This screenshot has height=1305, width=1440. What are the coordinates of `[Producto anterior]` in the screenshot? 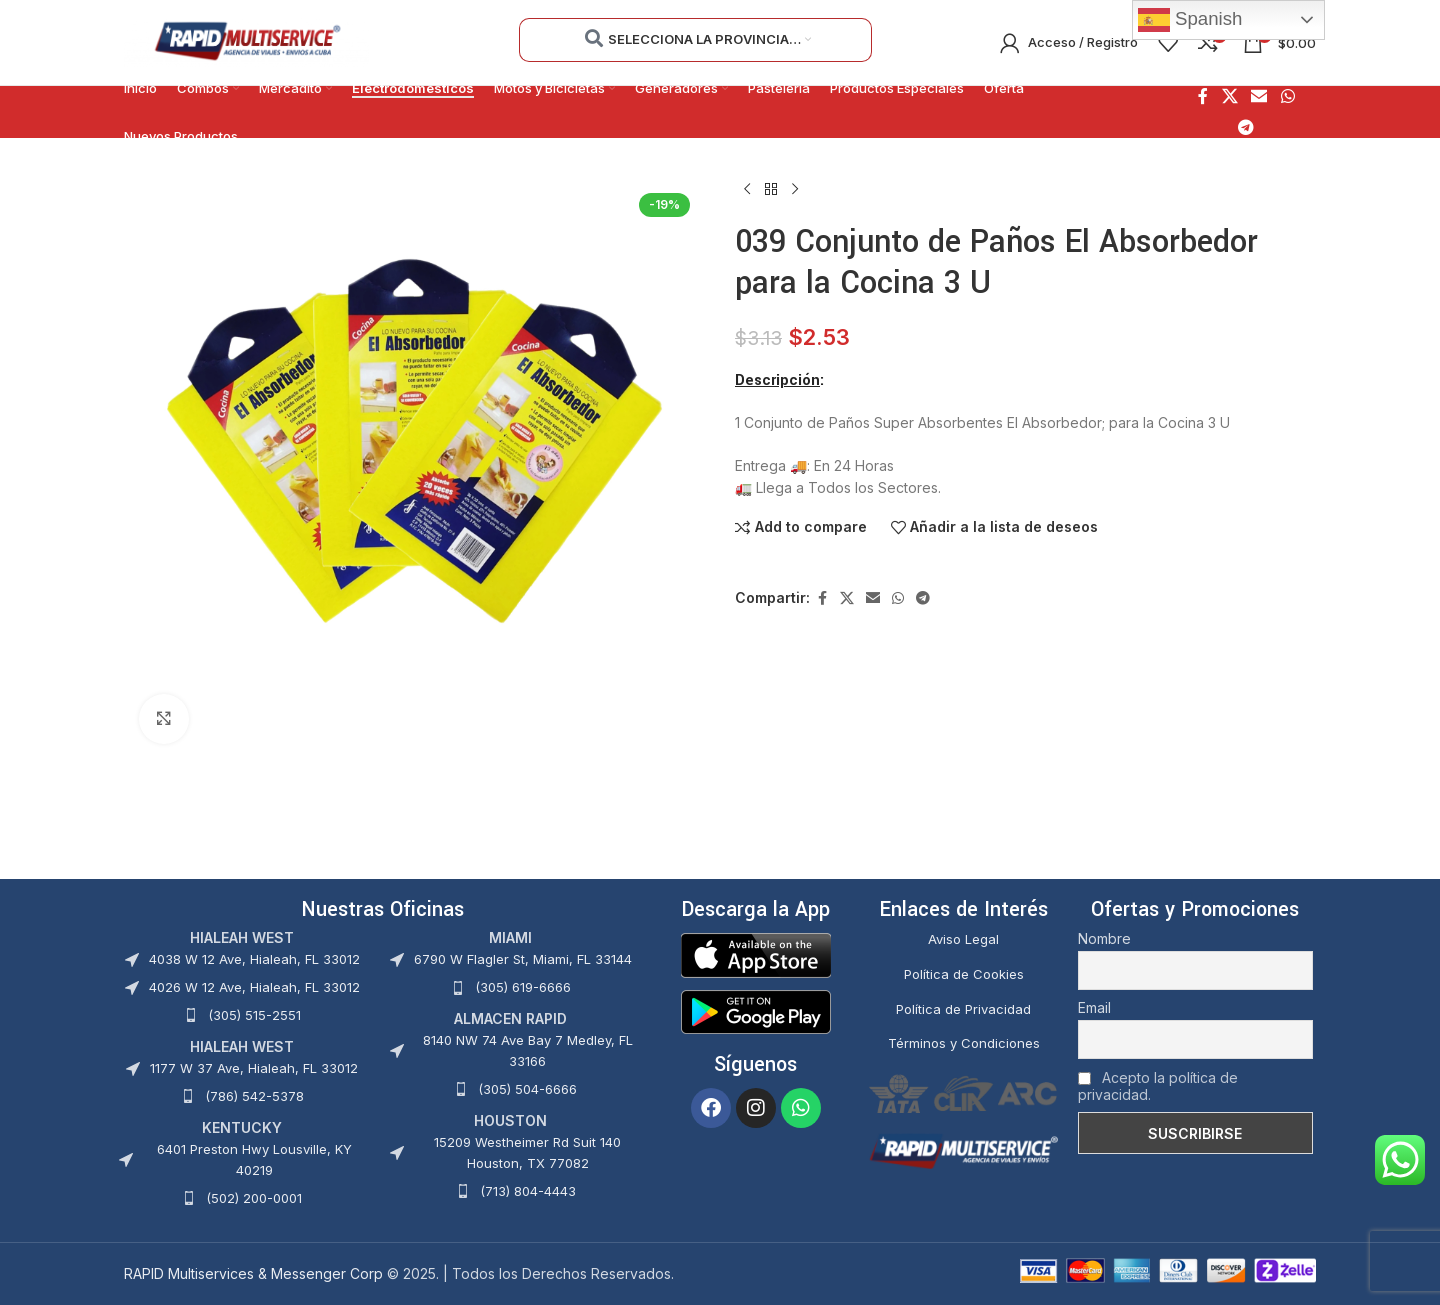 It's located at (747, 190).